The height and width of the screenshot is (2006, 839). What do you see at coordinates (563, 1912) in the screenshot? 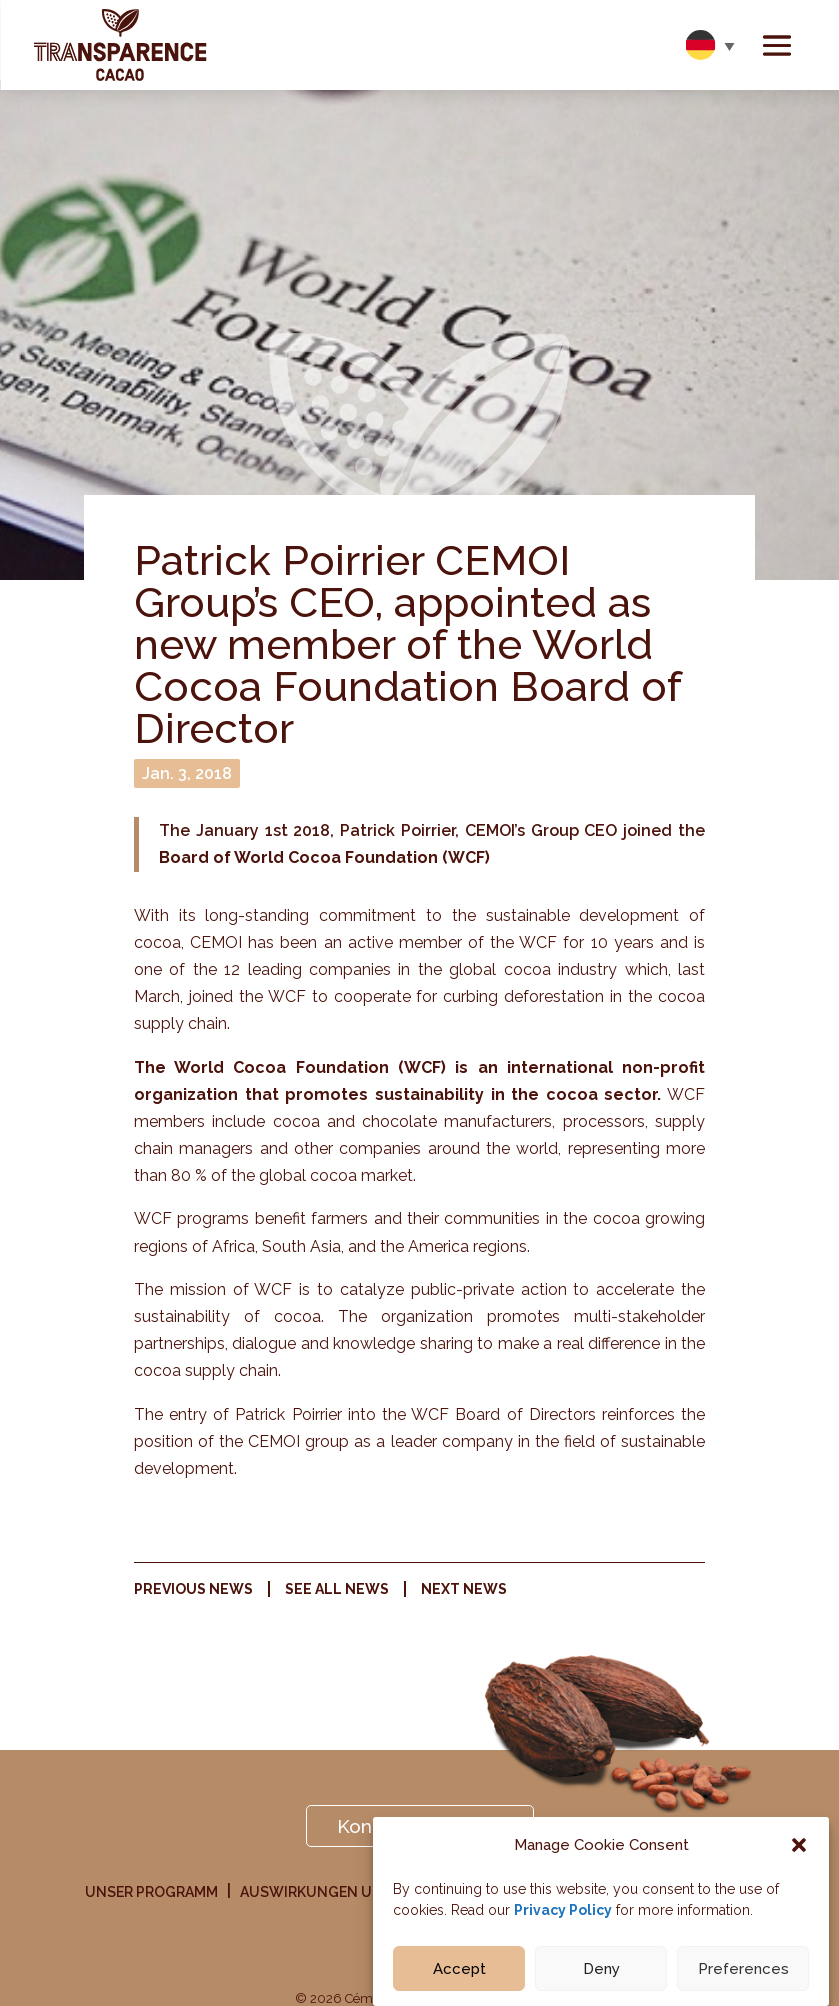
I see `Privacy Policy` at bounding box center [563, 1912].